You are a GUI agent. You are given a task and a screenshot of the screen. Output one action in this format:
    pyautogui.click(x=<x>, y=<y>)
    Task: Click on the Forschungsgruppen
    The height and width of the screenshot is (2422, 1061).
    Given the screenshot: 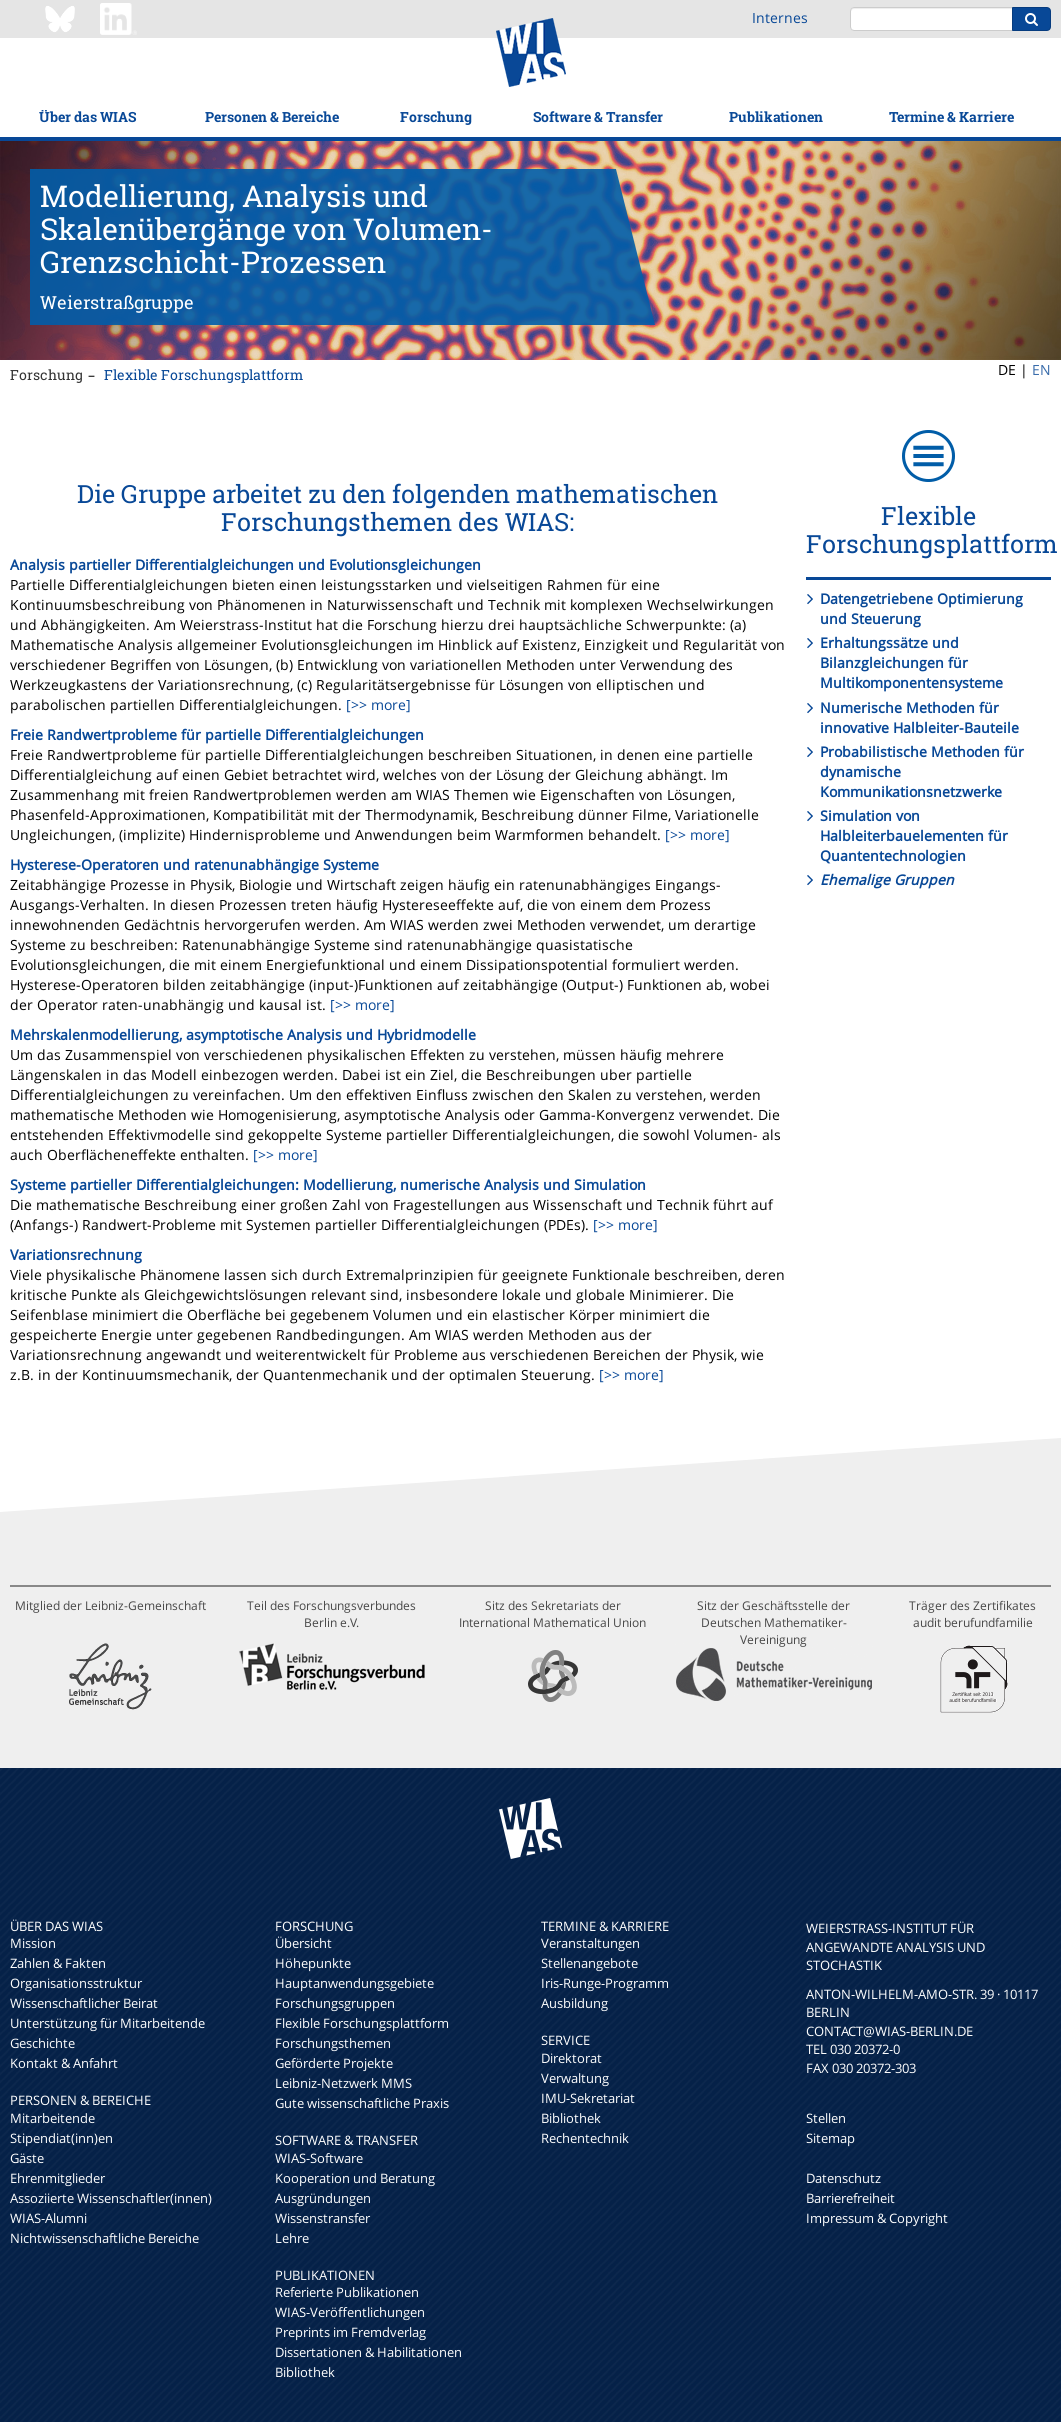 What is the action you would take?
    pyautogui.click(x=335, y=2003)
    